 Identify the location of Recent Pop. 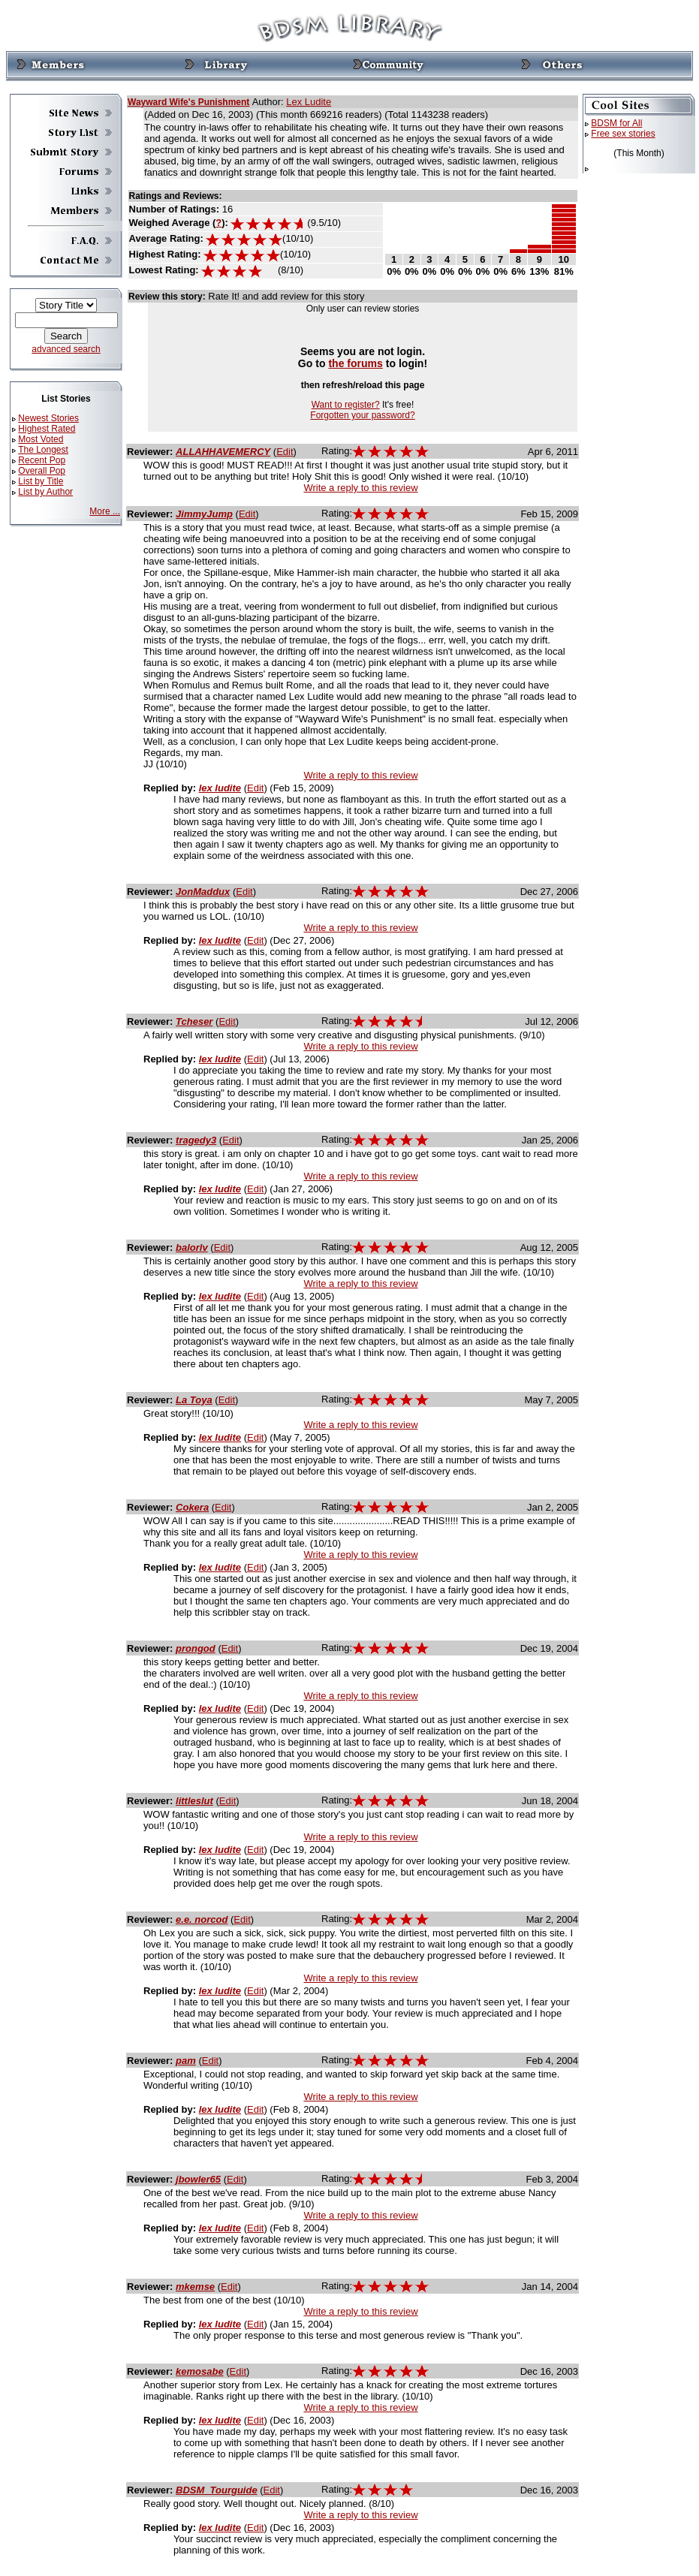
(41, 460).